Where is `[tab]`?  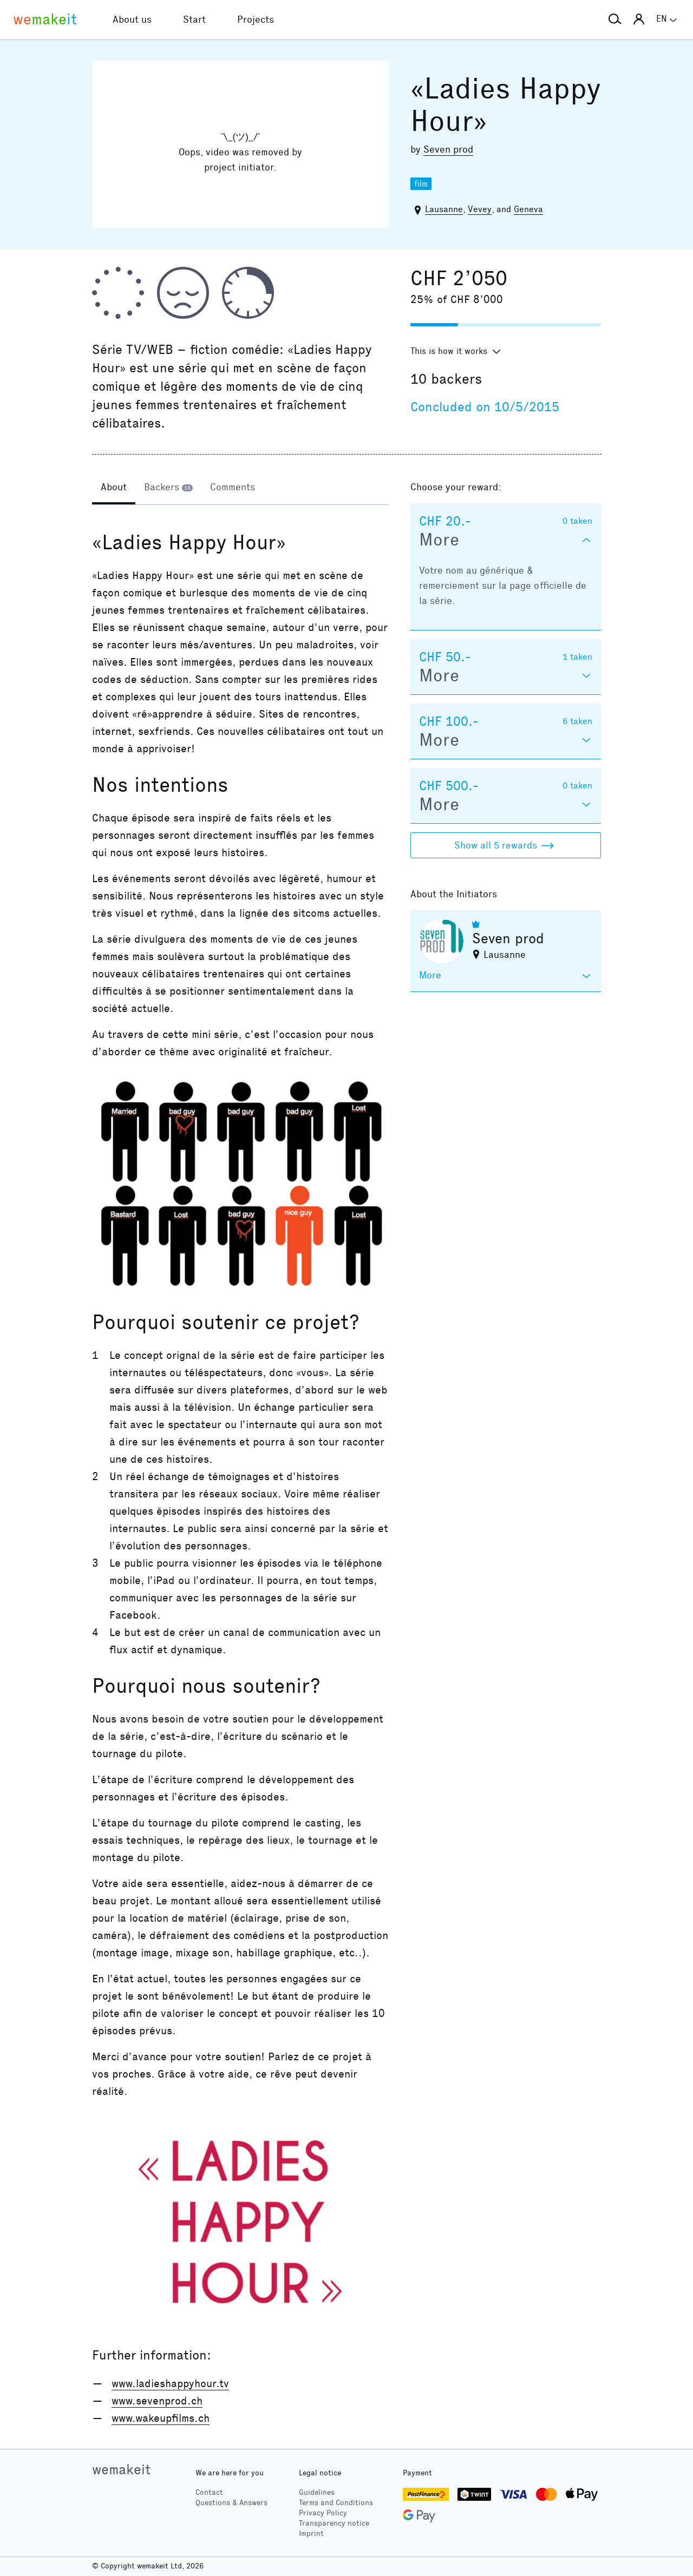 [tab] is located at coordinates (113, 488).